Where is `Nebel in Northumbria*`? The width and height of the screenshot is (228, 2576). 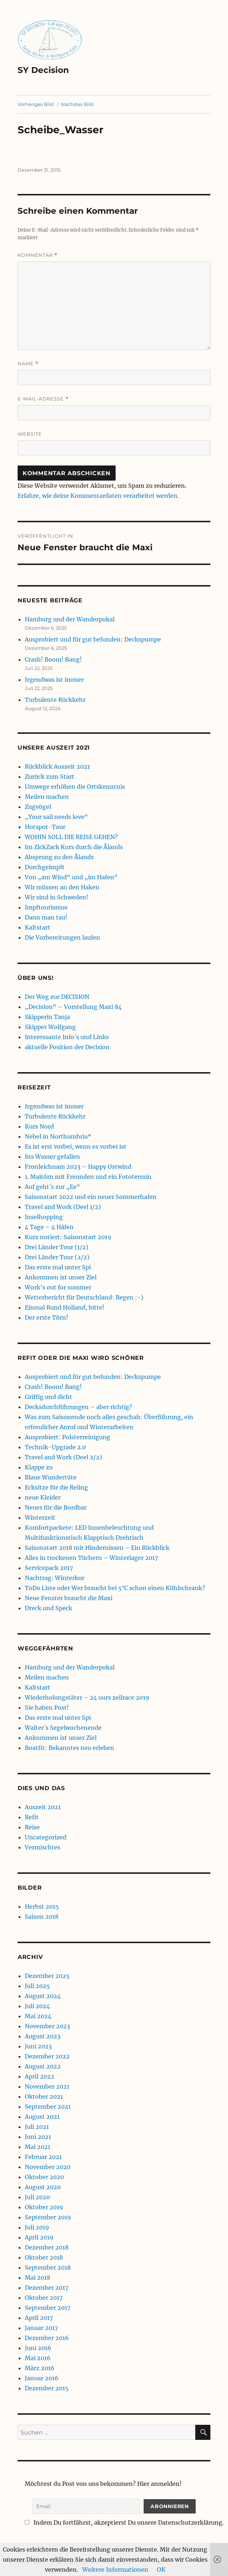 Nebel in Northumbria* is located at coordinates (58, 1136).